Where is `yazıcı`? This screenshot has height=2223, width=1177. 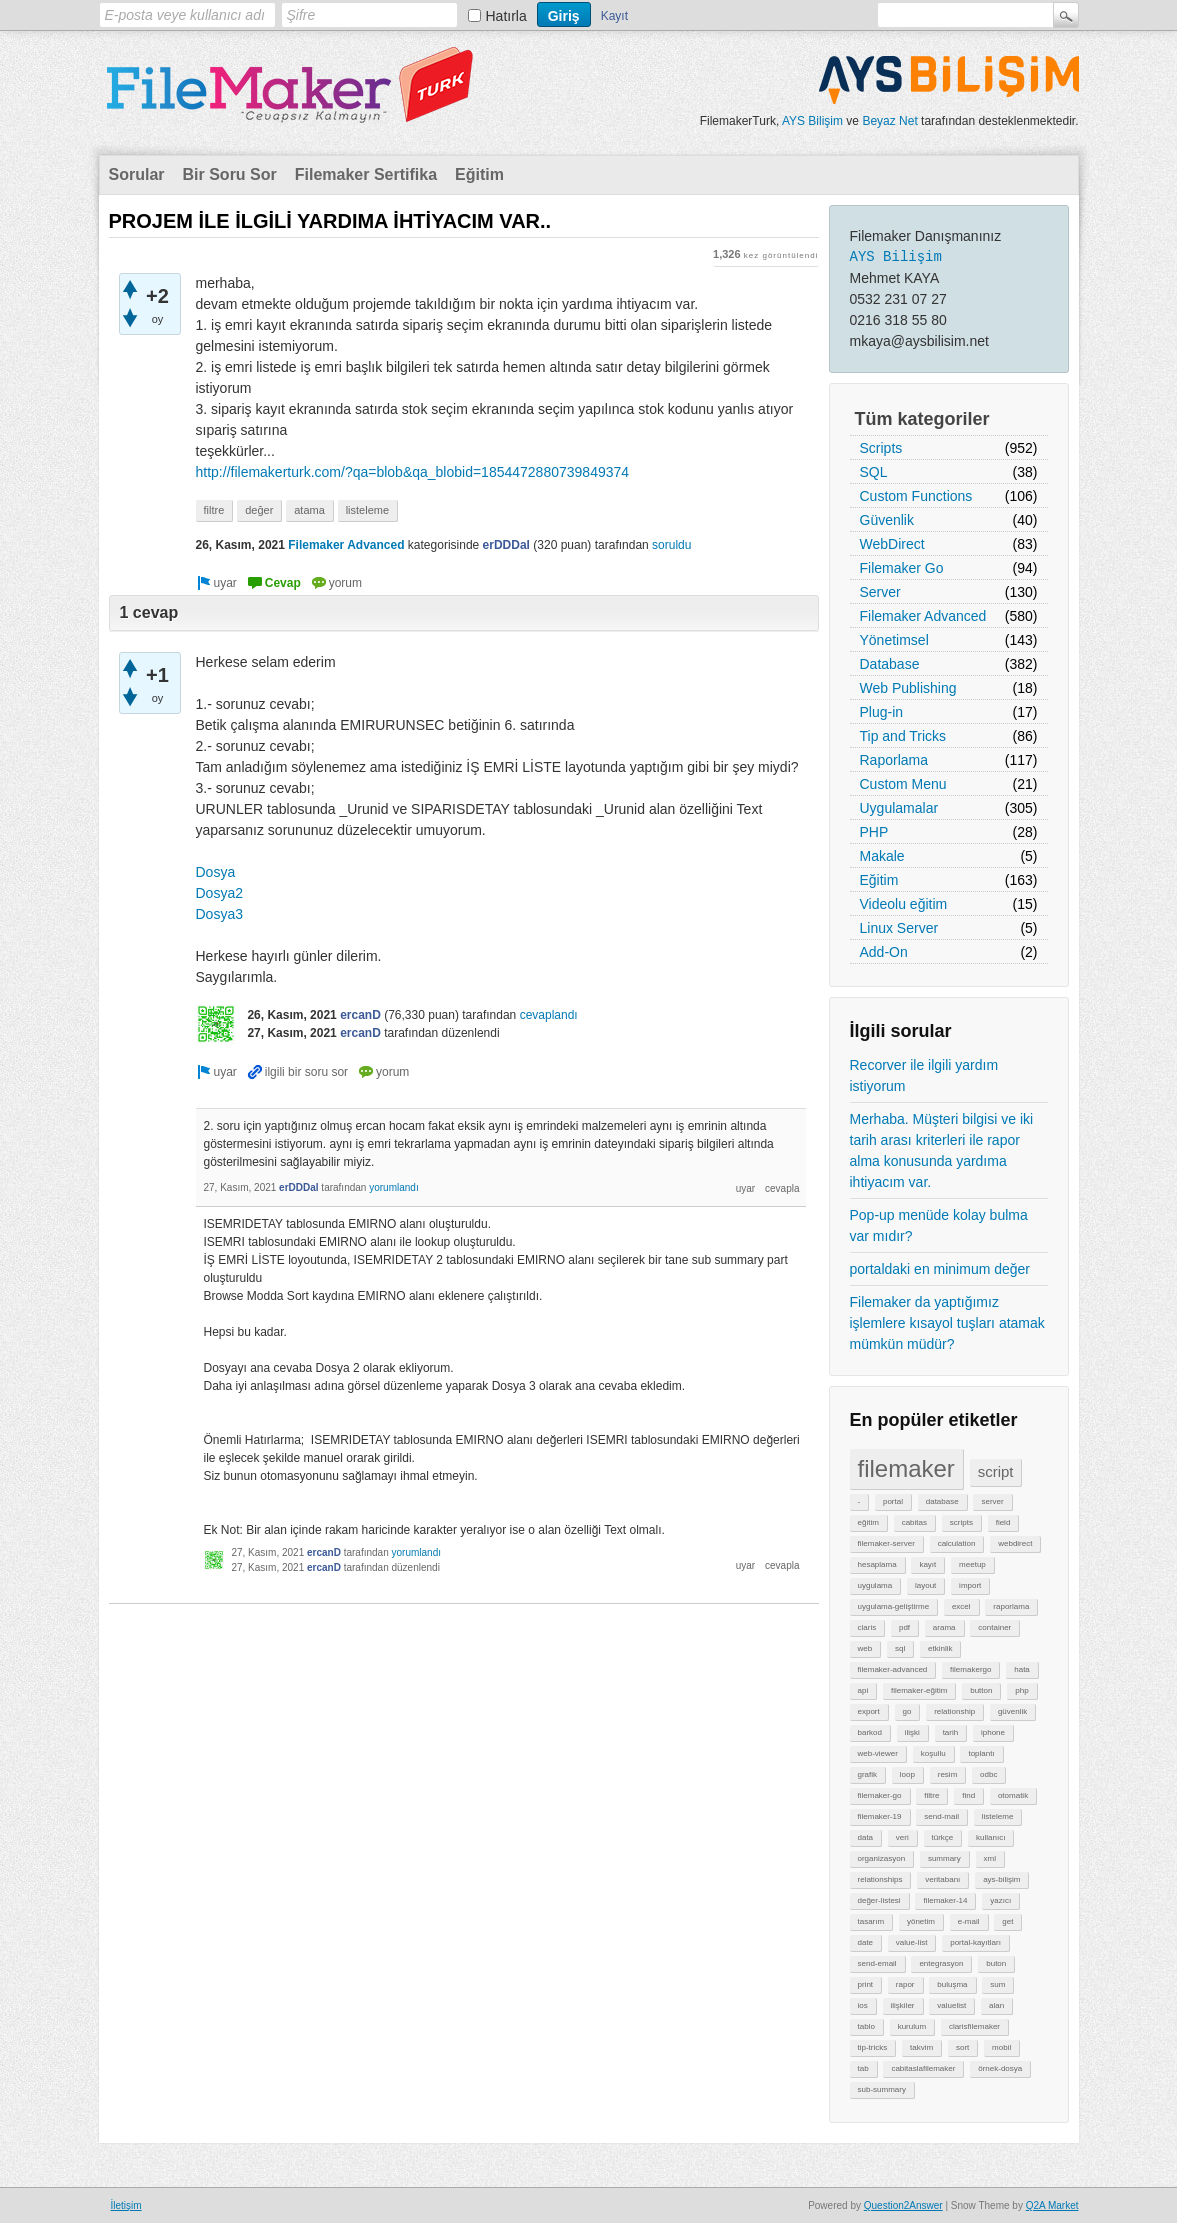
yazıcı is located at coordinates (1000, 1900).